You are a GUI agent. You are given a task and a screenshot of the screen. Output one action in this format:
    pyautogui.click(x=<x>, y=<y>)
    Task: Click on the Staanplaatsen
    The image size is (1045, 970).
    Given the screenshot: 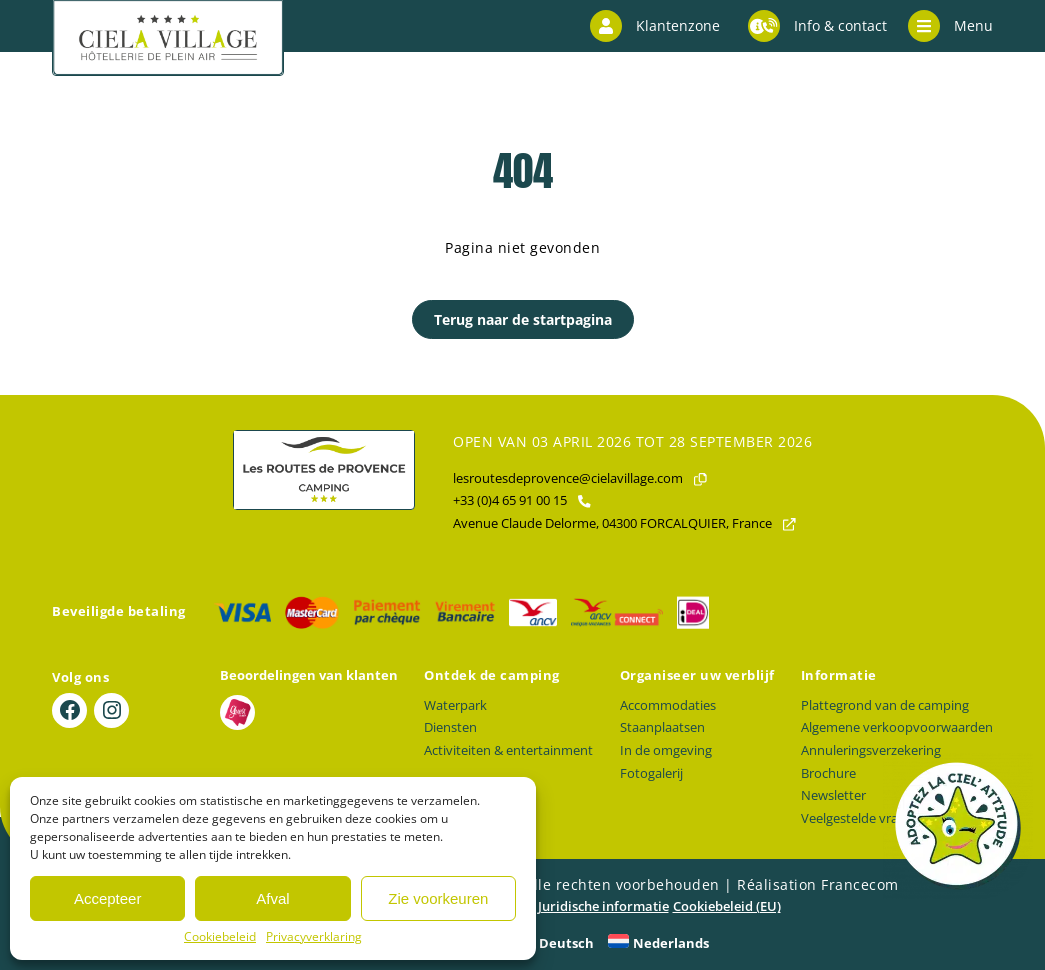 What is the action you would take?
    pyautogui.click(x=662, y=727)
    